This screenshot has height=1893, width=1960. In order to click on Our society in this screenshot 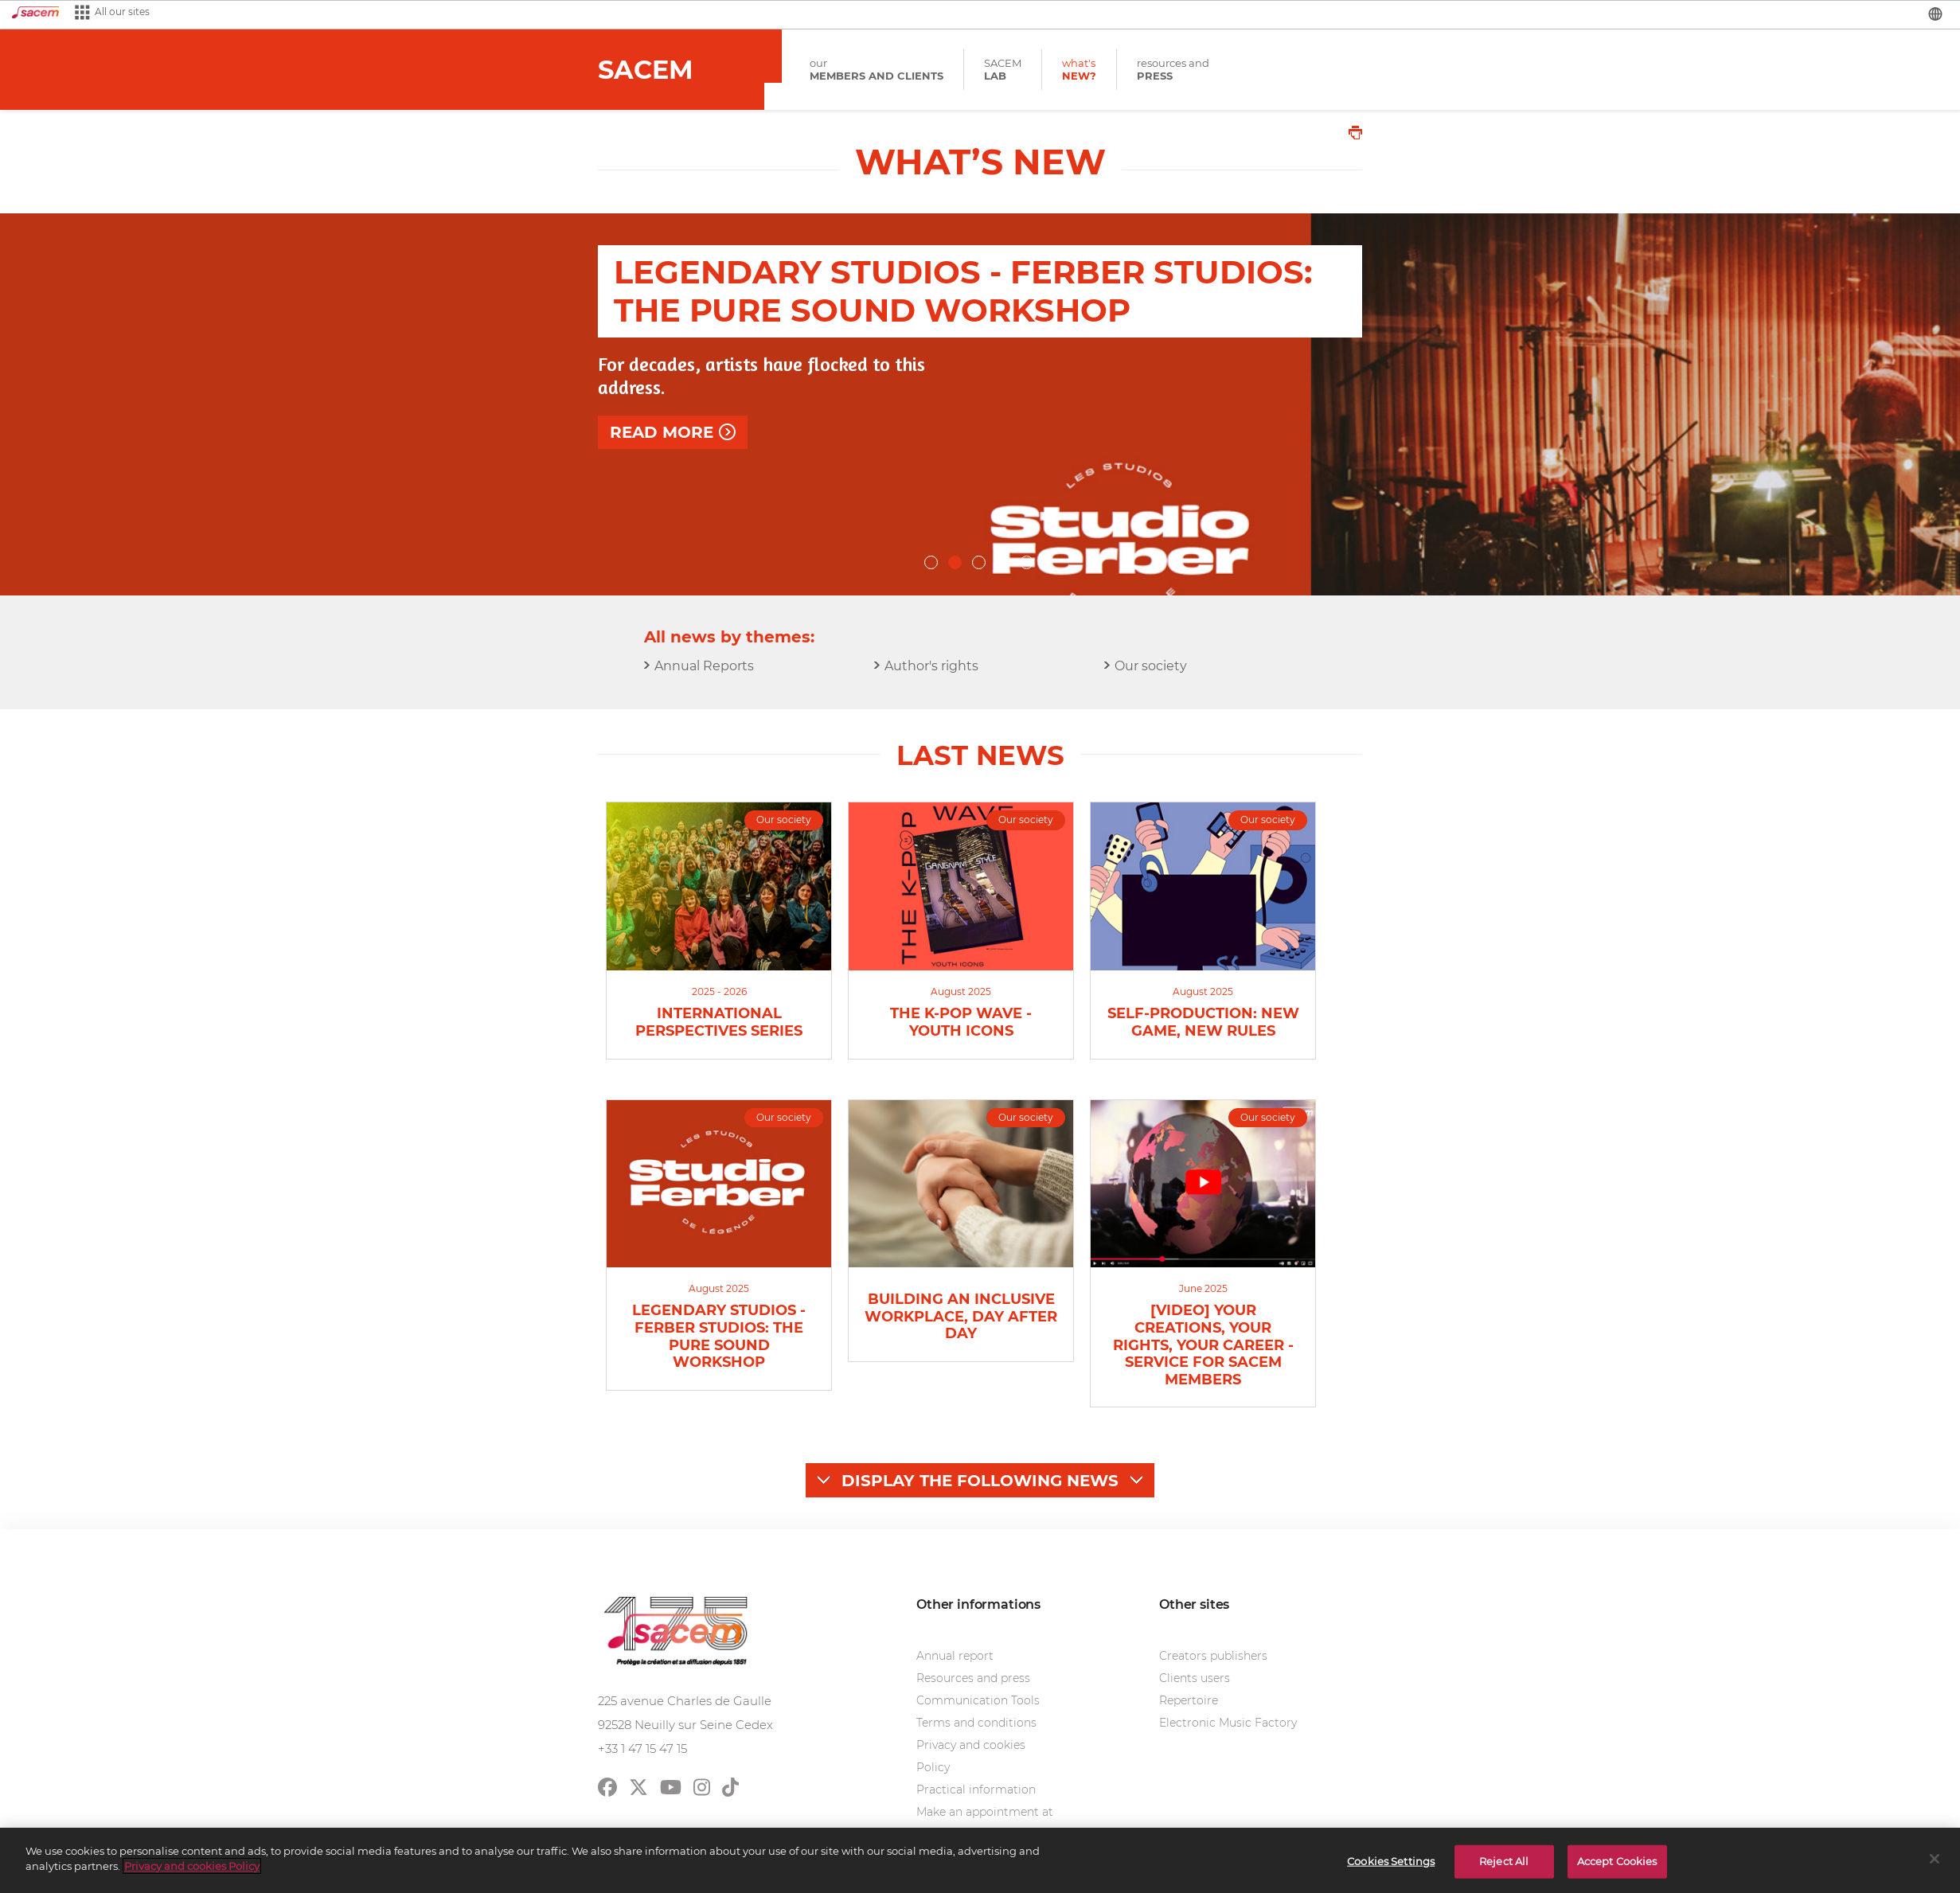, I will do `click(1151, 665)`.